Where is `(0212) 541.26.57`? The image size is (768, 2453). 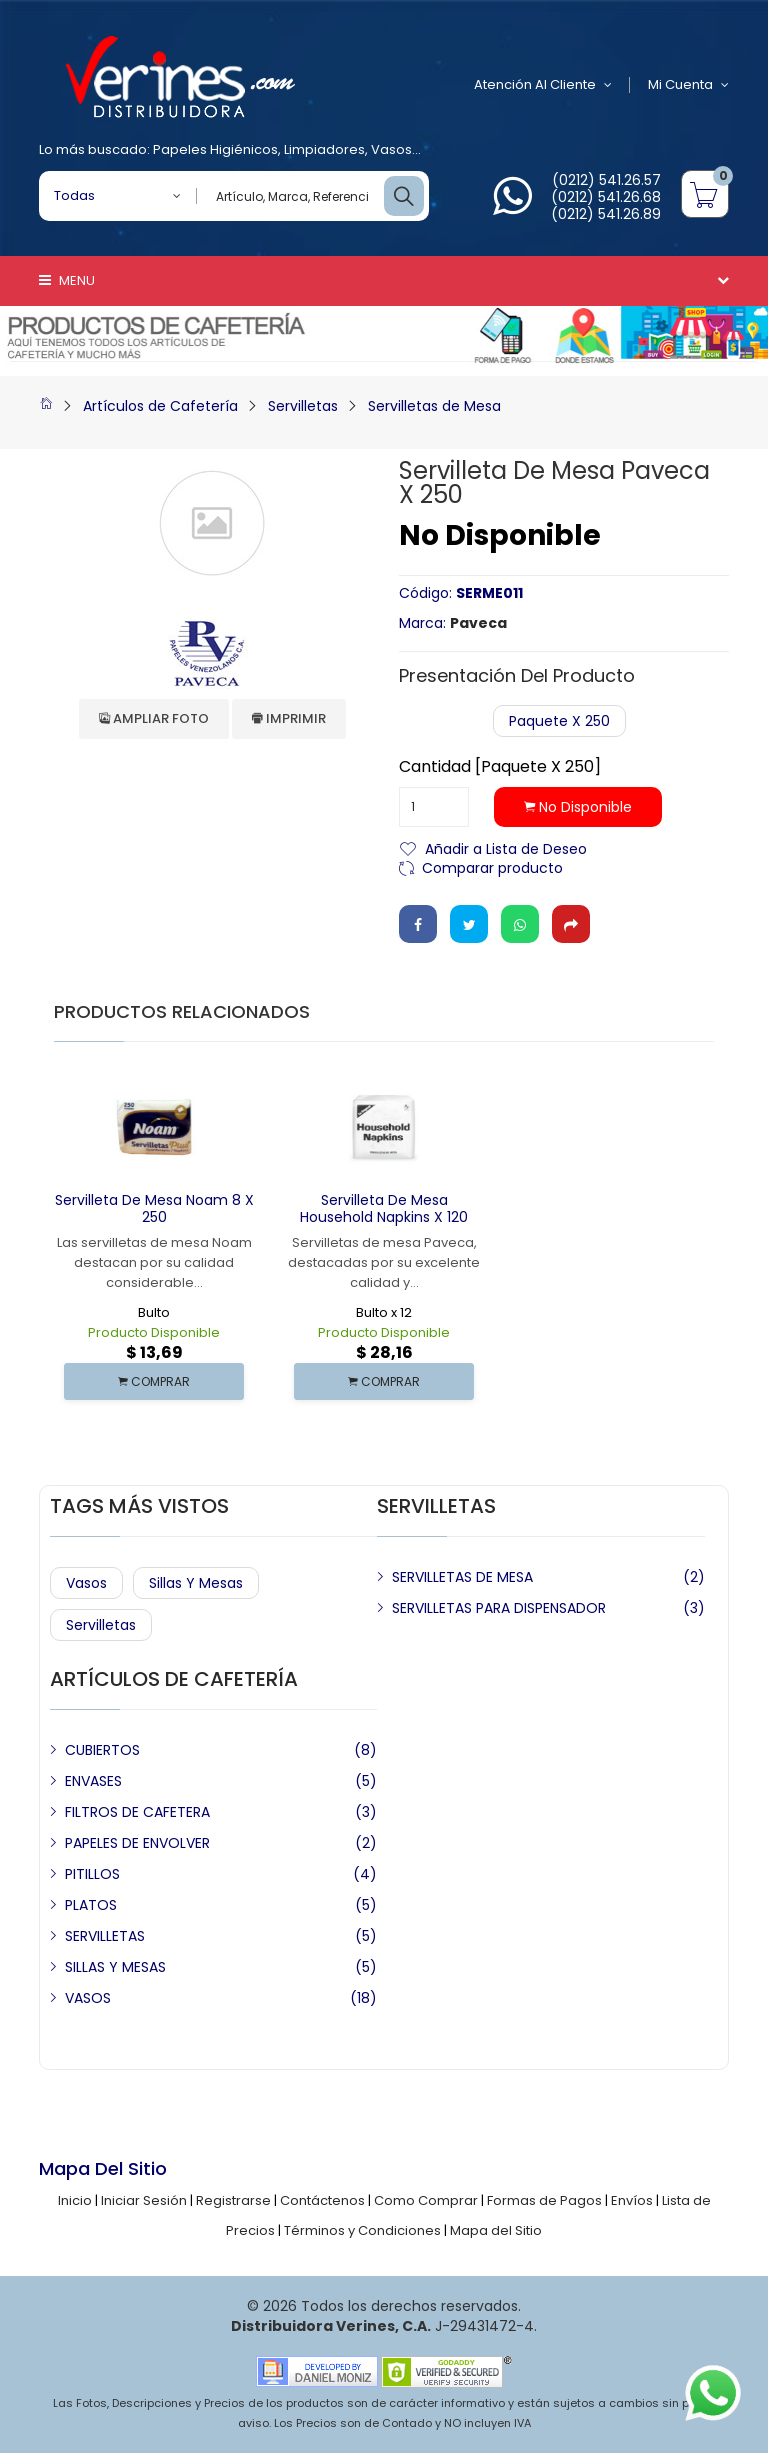
(0212) 541.26.57 is located at coordinates (606, 180).